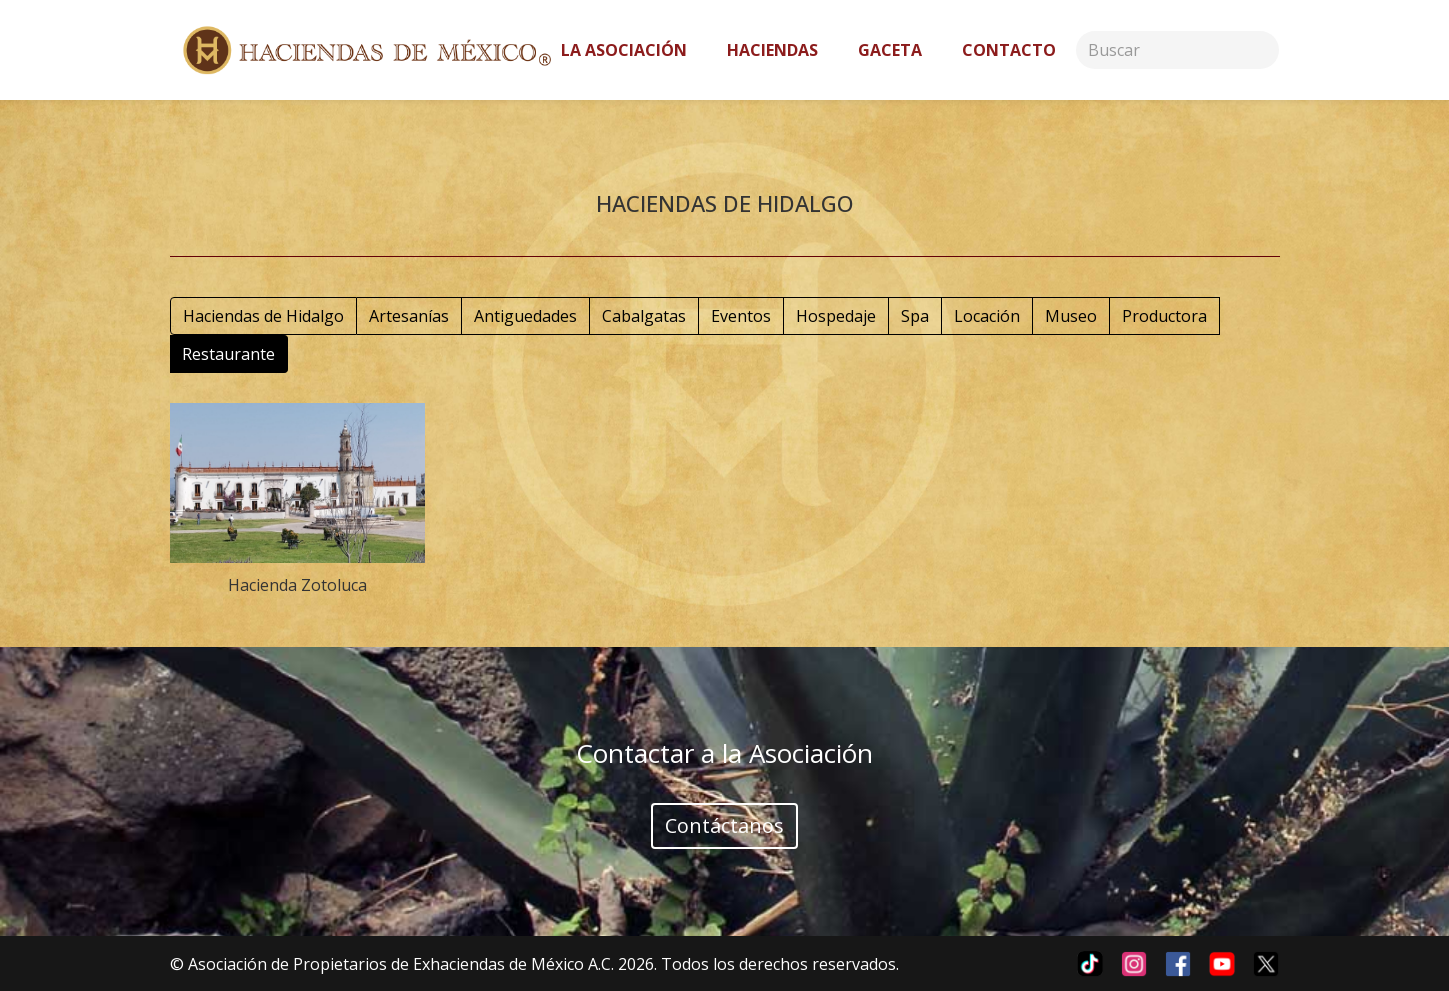 The image size is (1449, 991). Describe the element at coordinates (624, 50) in the screenshot. I see `La asociación` at that location.